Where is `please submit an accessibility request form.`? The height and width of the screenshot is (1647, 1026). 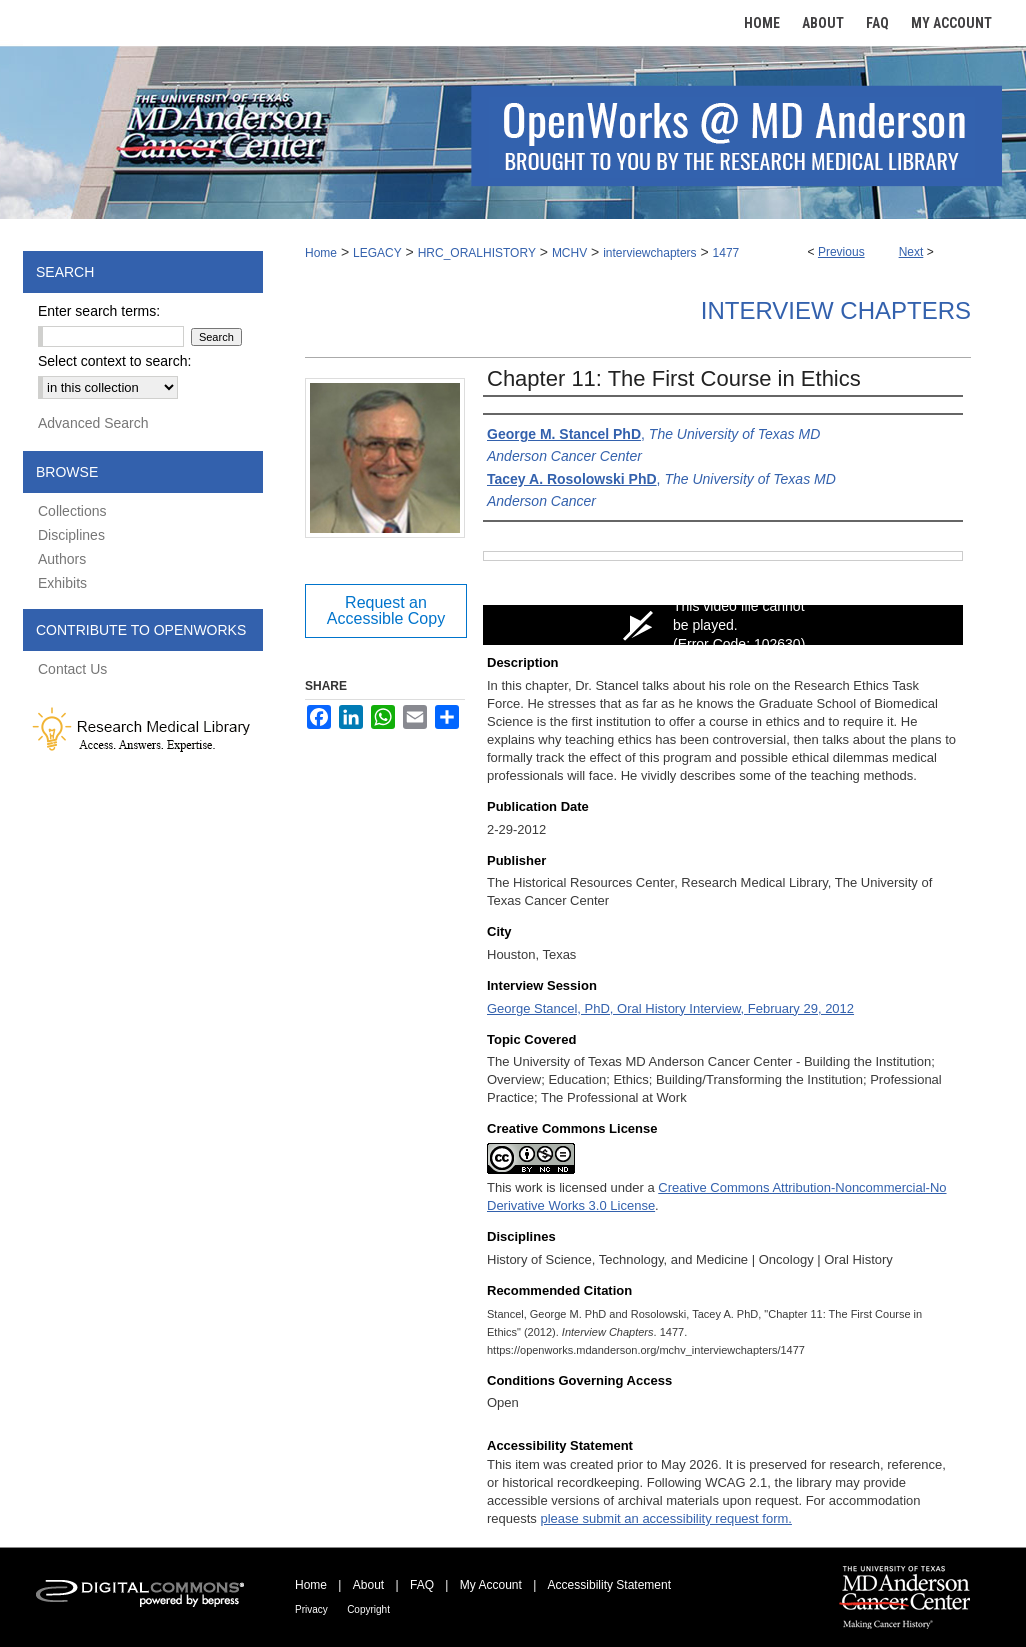
please submit an accessibility request form. is located at coordinates (665, 1518).